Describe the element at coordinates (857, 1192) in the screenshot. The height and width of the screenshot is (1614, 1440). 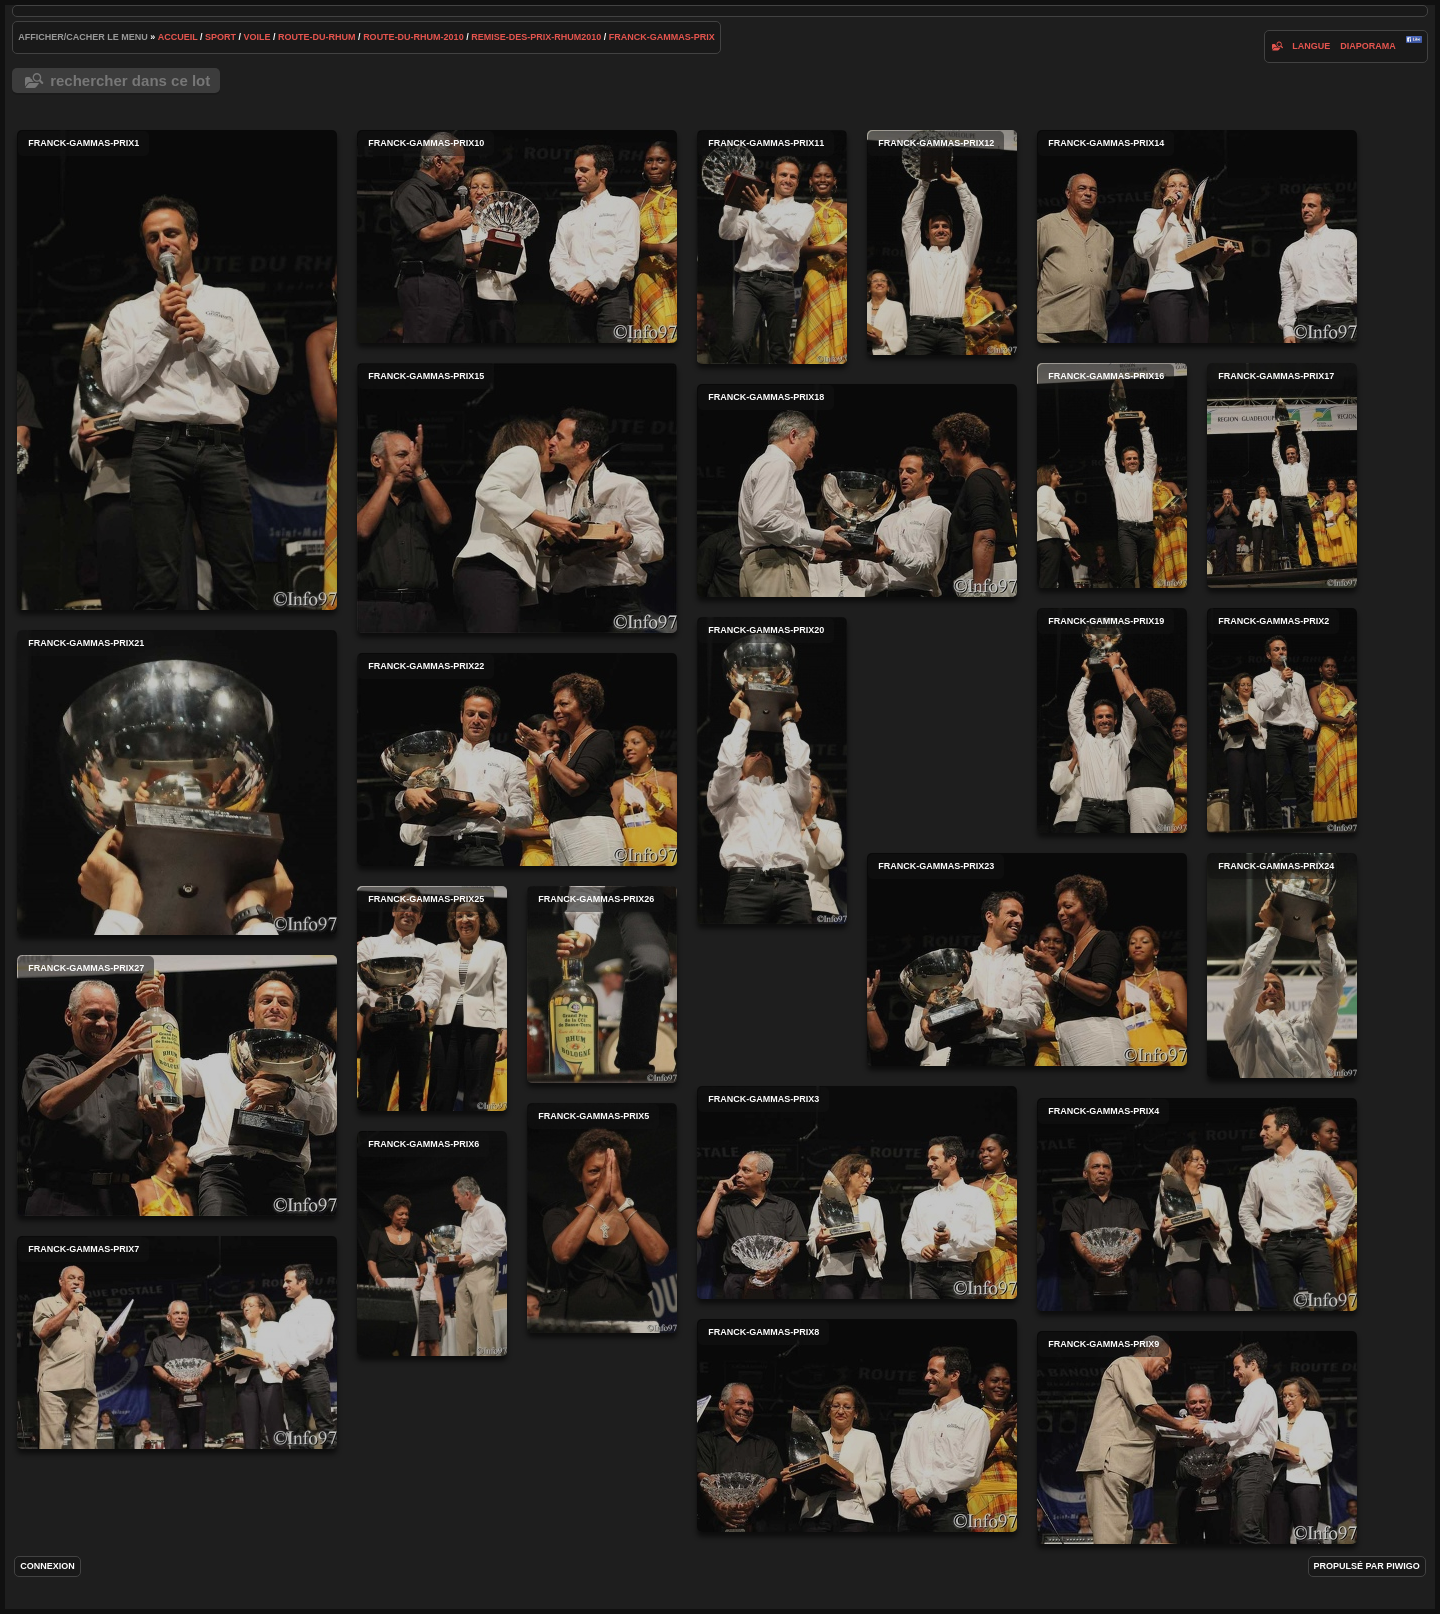
I see `franck-gammas-prix3` at that location.